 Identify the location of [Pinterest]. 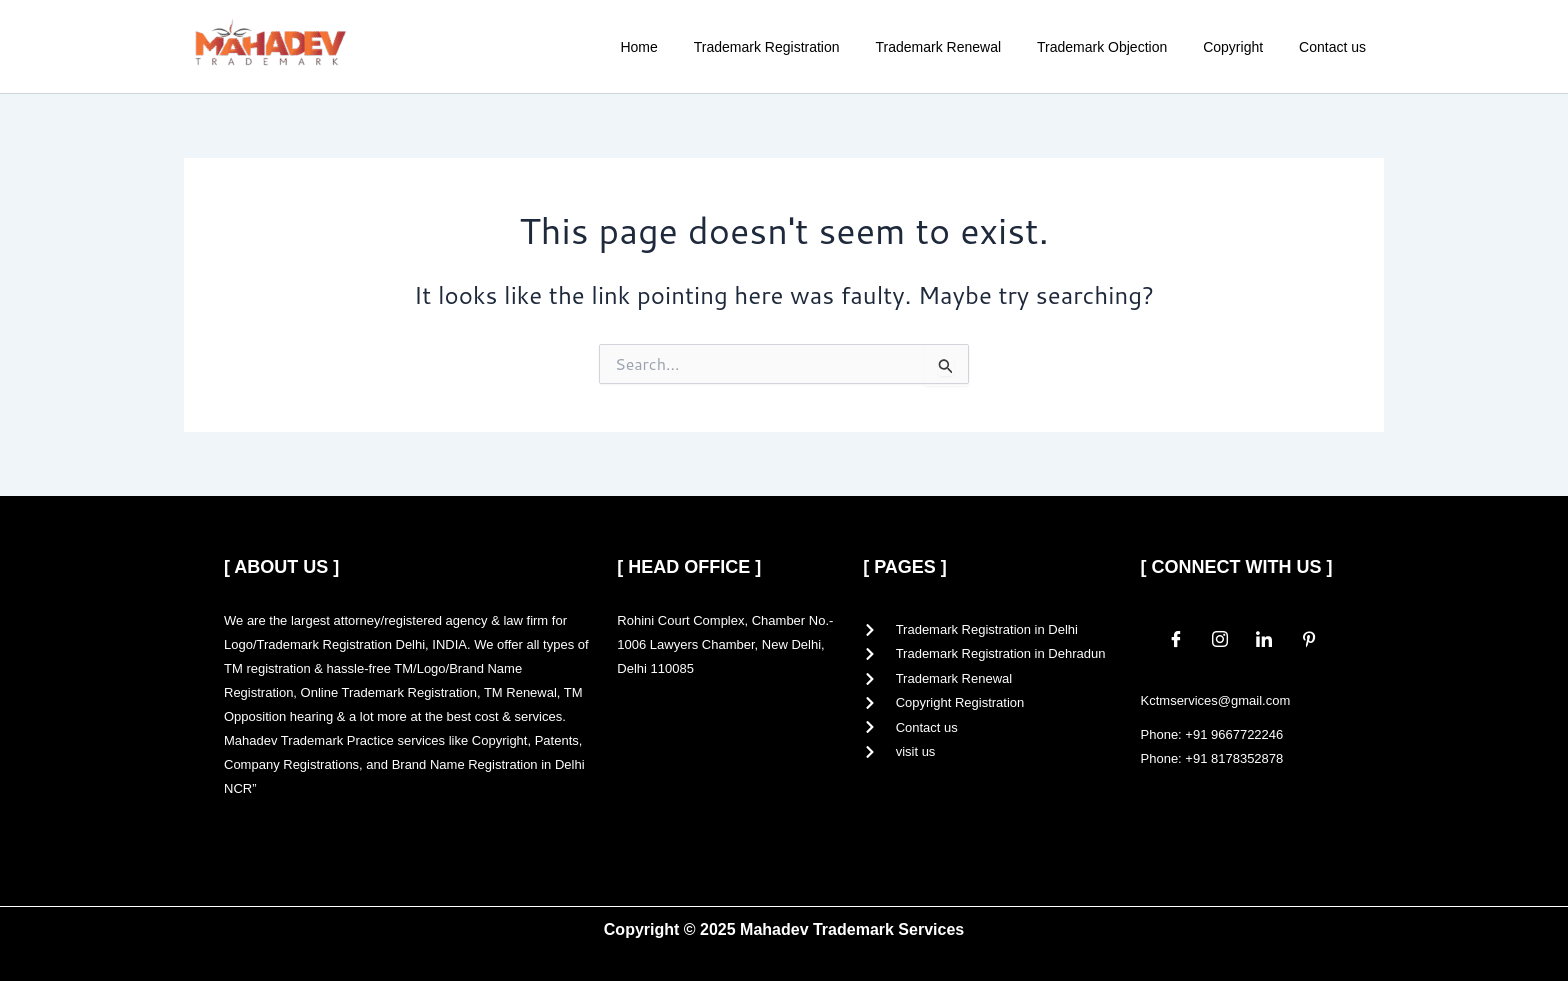
(1309, 639).